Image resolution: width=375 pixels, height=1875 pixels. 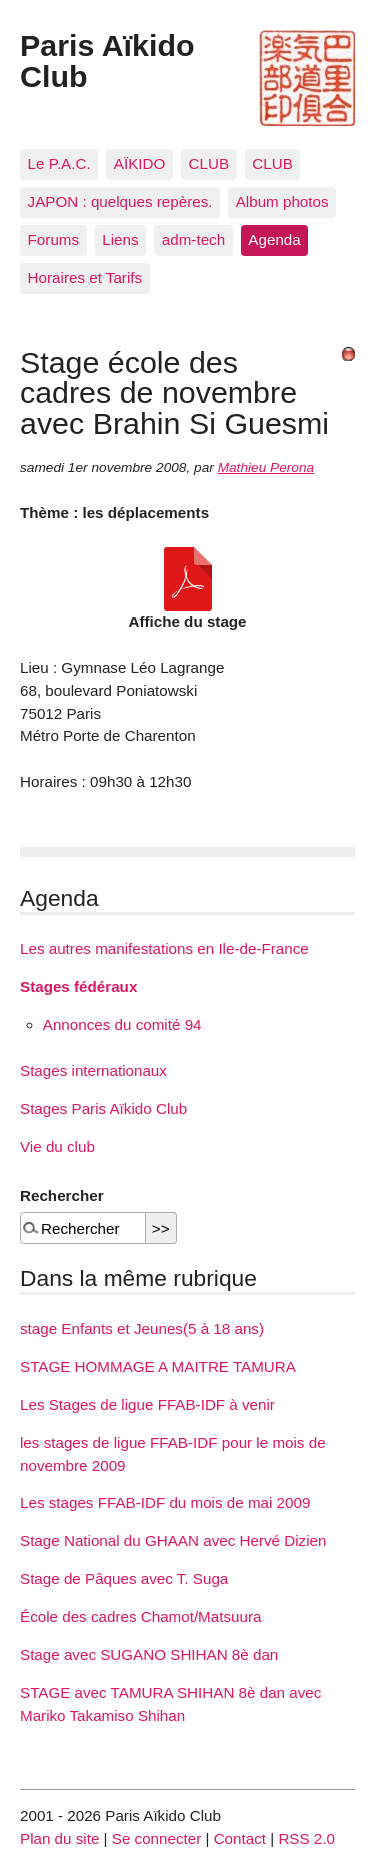 I want to click on Stage National du GHAAN avec Hervé Dizien, so click(x=173, y=1540).